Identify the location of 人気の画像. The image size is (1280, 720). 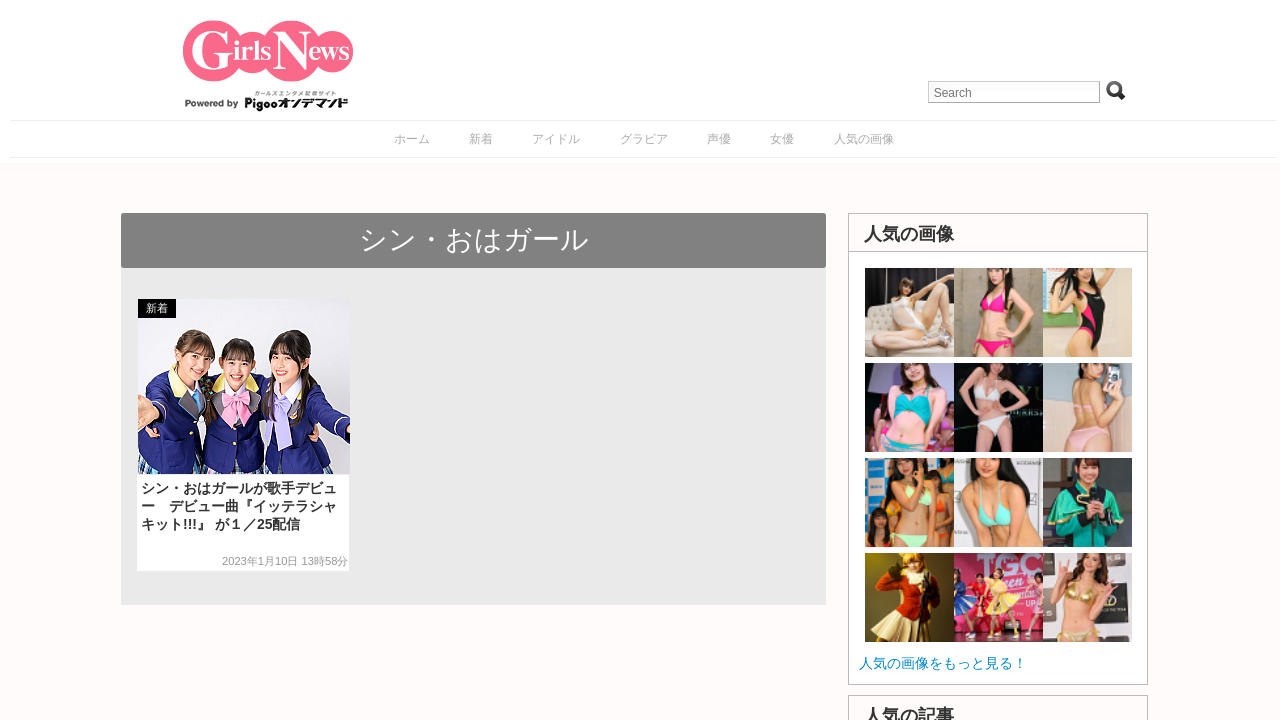
(864, 139).